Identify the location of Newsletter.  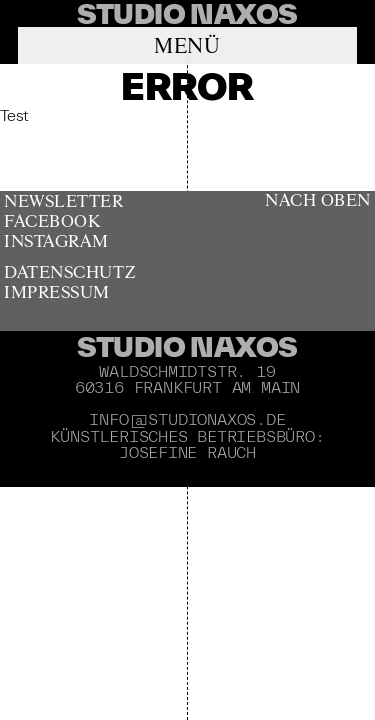
(63, 202).